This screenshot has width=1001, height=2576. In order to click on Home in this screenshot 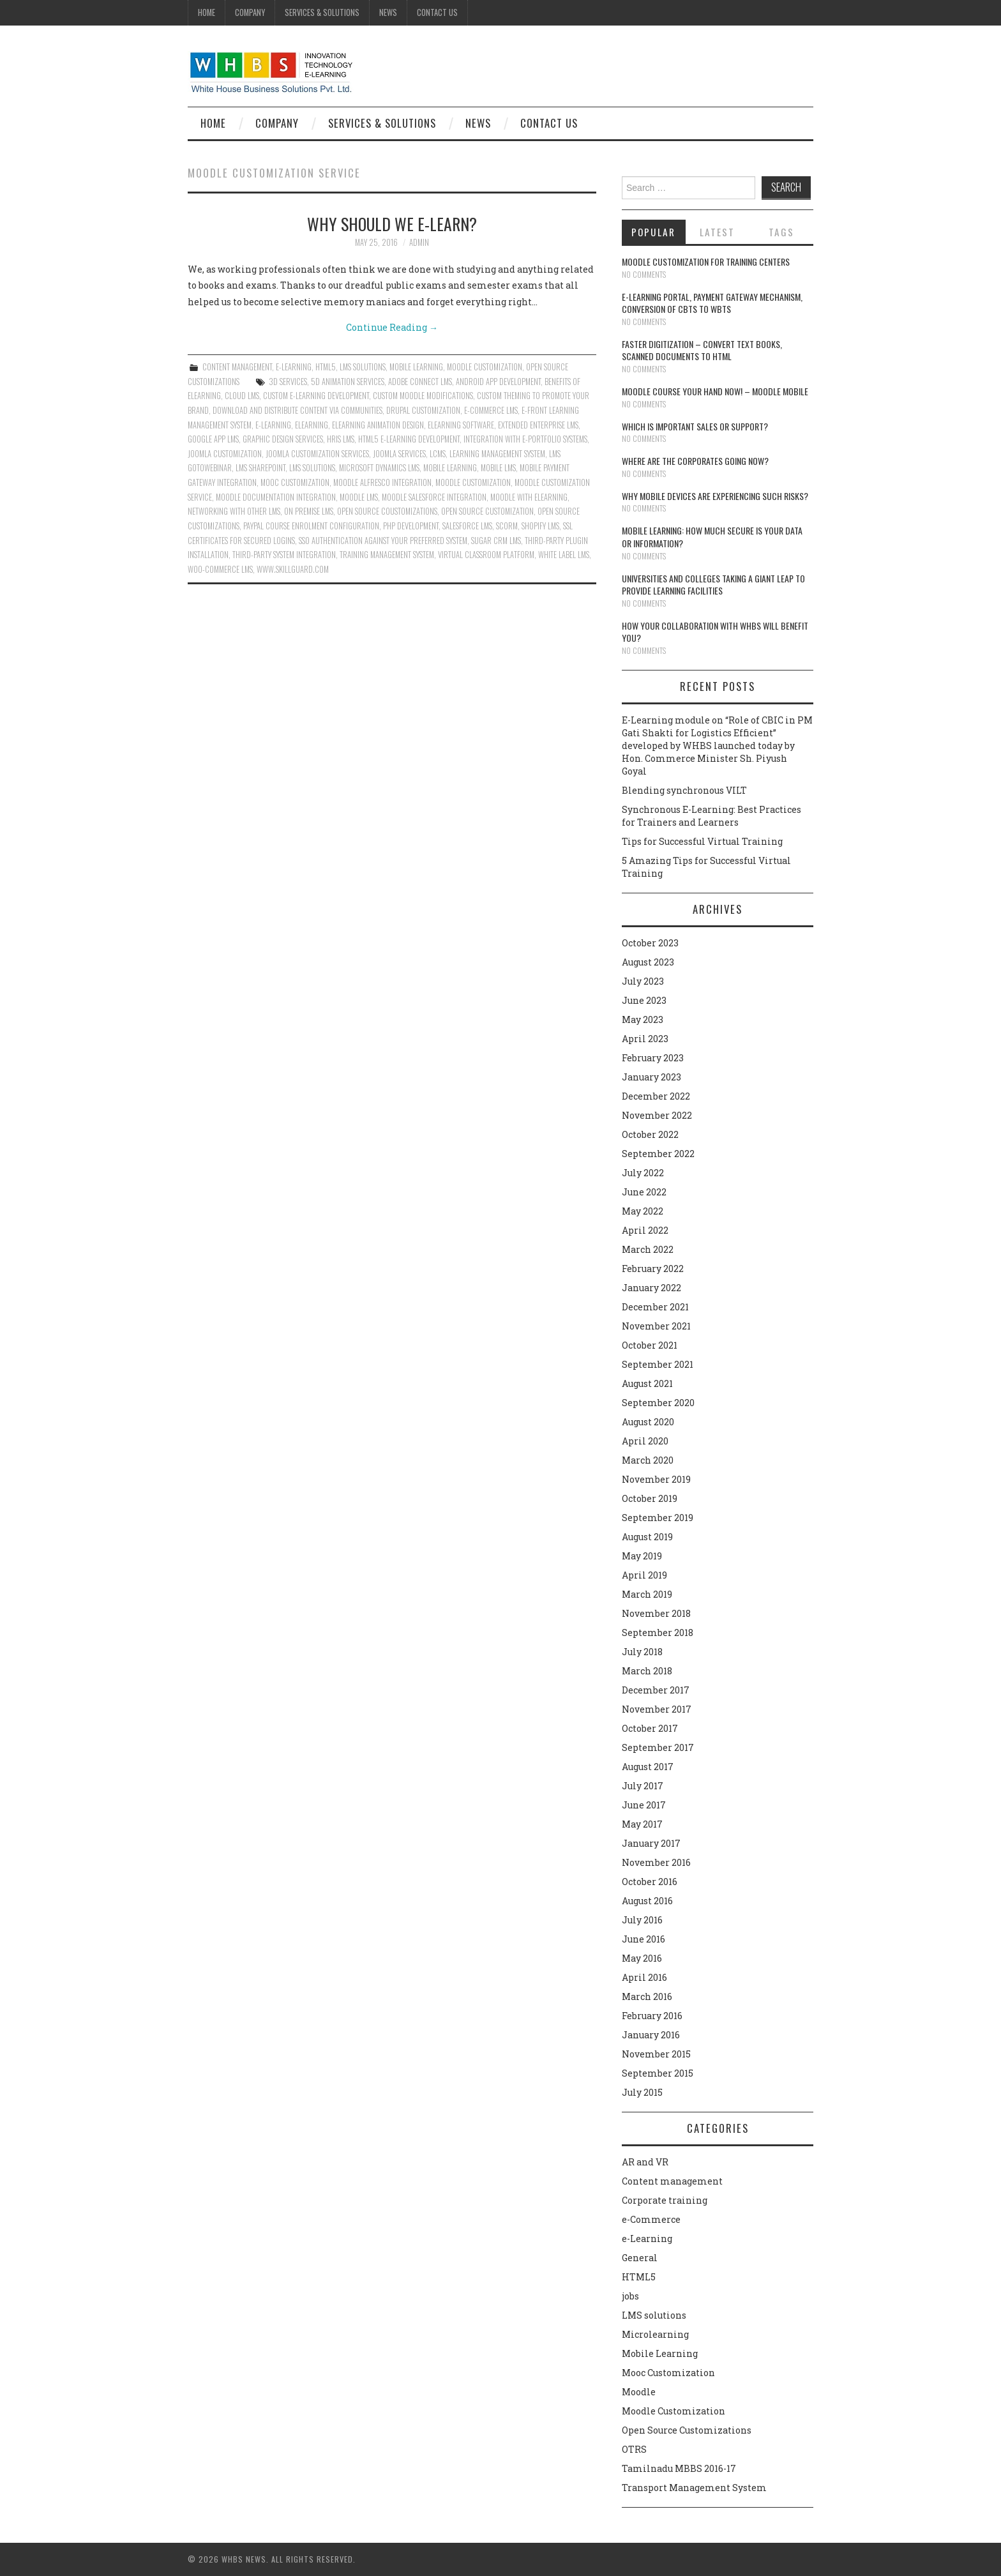, I will do `click(206, 12)`.